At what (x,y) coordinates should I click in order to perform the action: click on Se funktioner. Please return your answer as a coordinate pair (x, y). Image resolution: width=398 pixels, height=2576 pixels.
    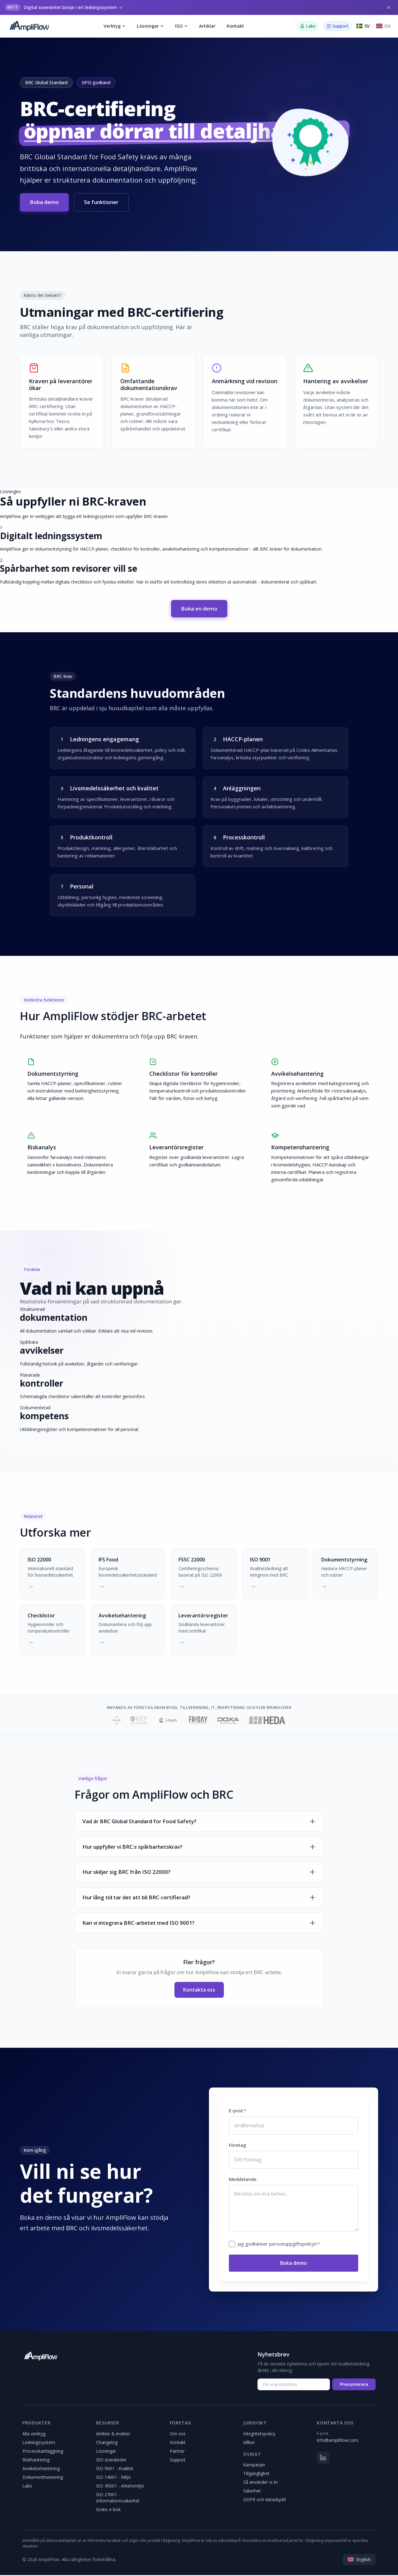
    Looking at the image, I should click on (101, 202).